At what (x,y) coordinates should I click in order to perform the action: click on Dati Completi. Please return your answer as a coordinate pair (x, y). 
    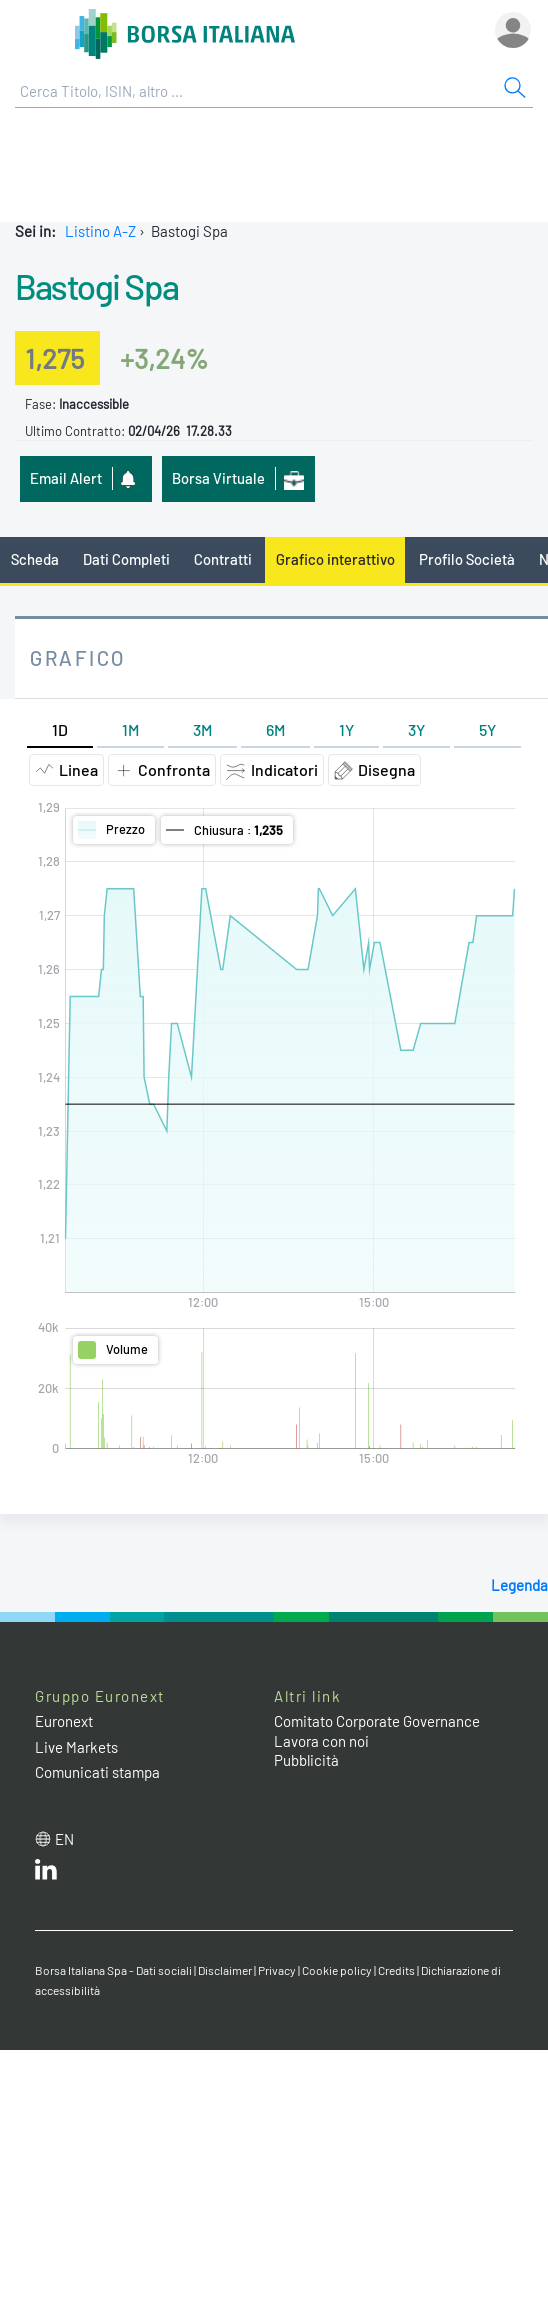
    Looking at the image, I should click on (126, 559).